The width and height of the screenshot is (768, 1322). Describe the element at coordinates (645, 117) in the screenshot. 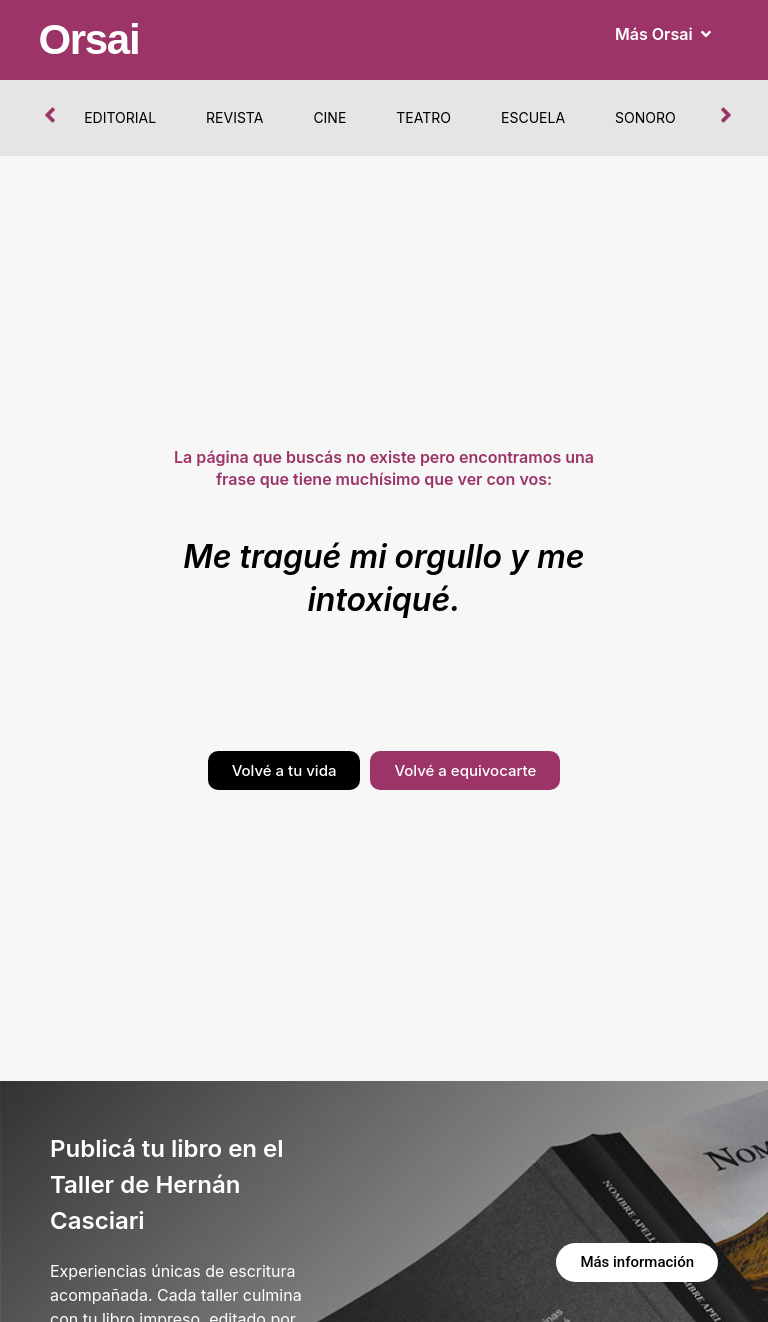

I see `Sonoro` at that location.